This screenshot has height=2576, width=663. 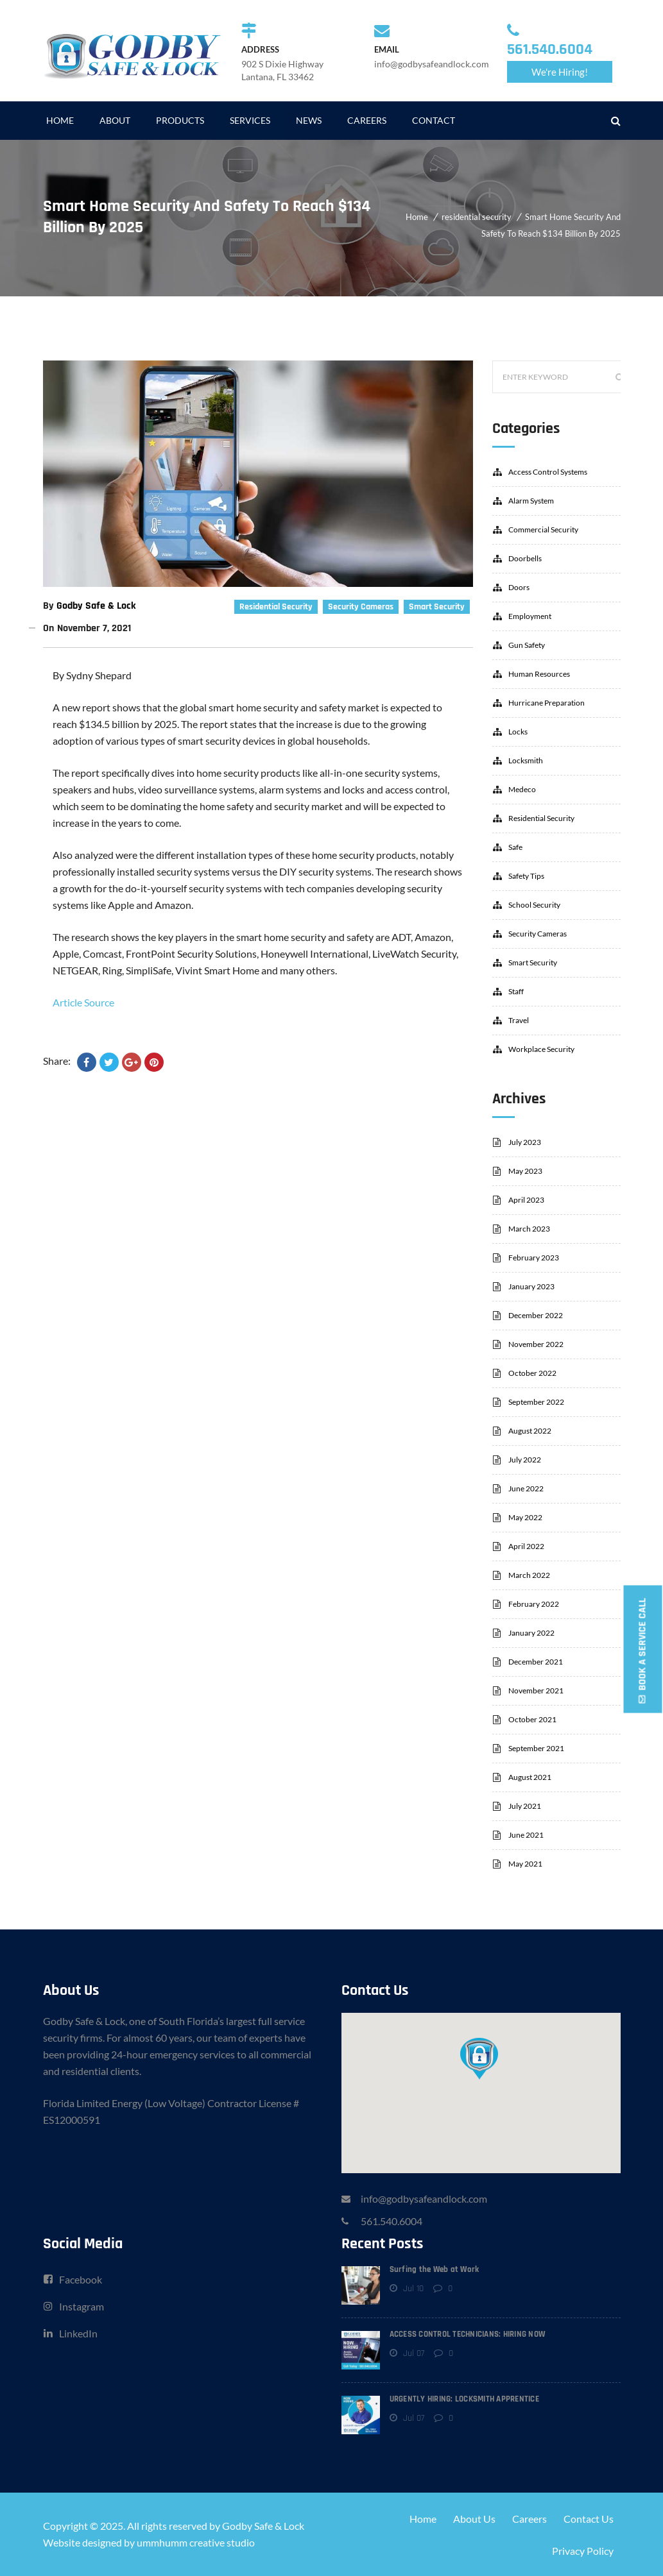 What do you see at coordinates (516, 991) in the screenshot?
I see `staff` at bounding box center [516, 991].